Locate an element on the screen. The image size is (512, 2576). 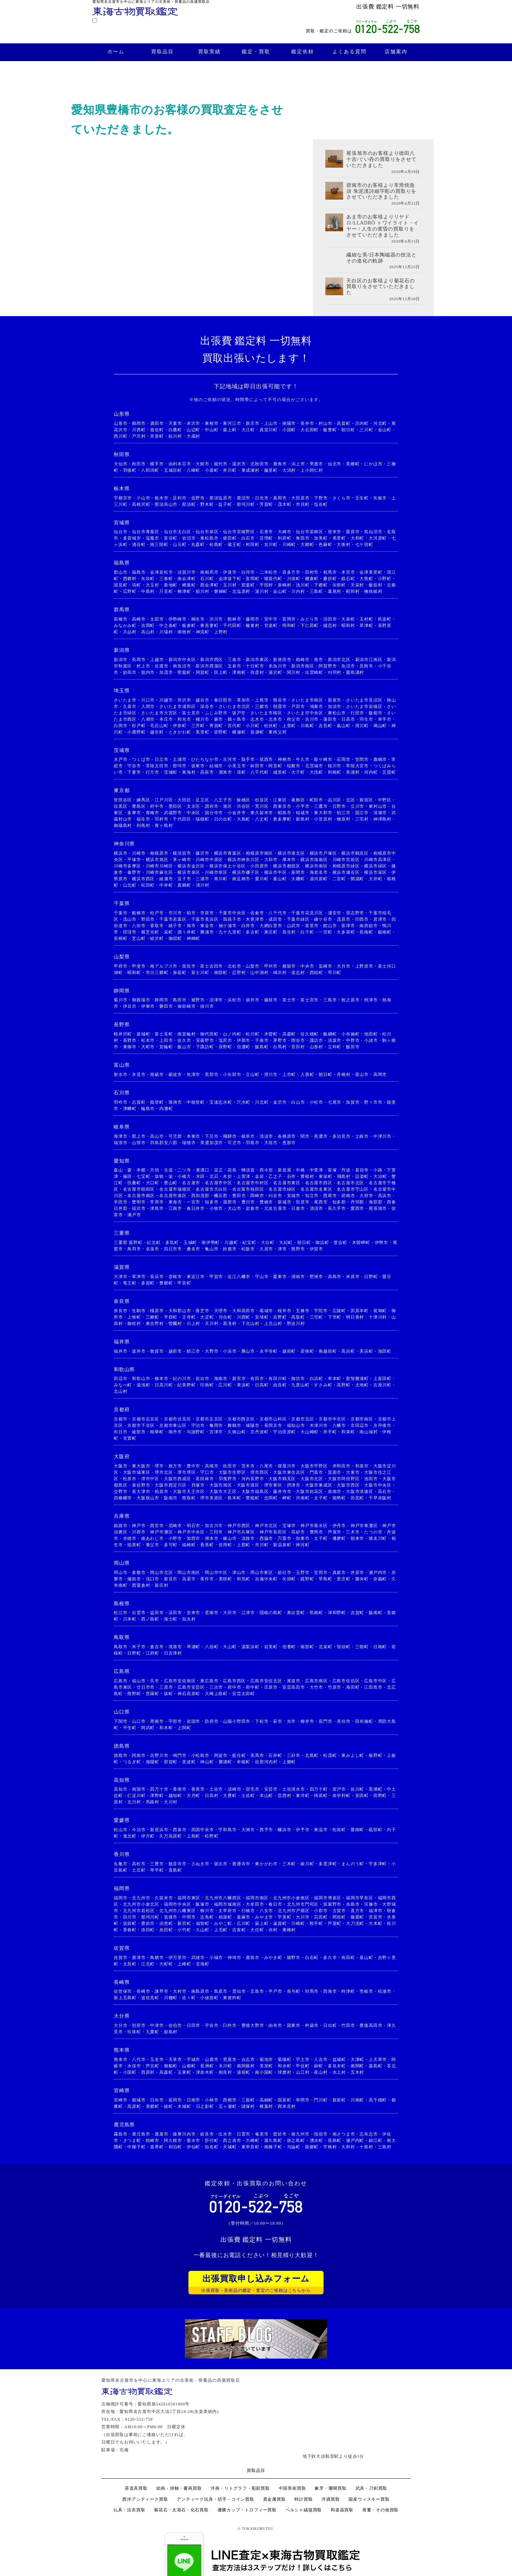
枕崎市 is located at coordinates (152, 2140).